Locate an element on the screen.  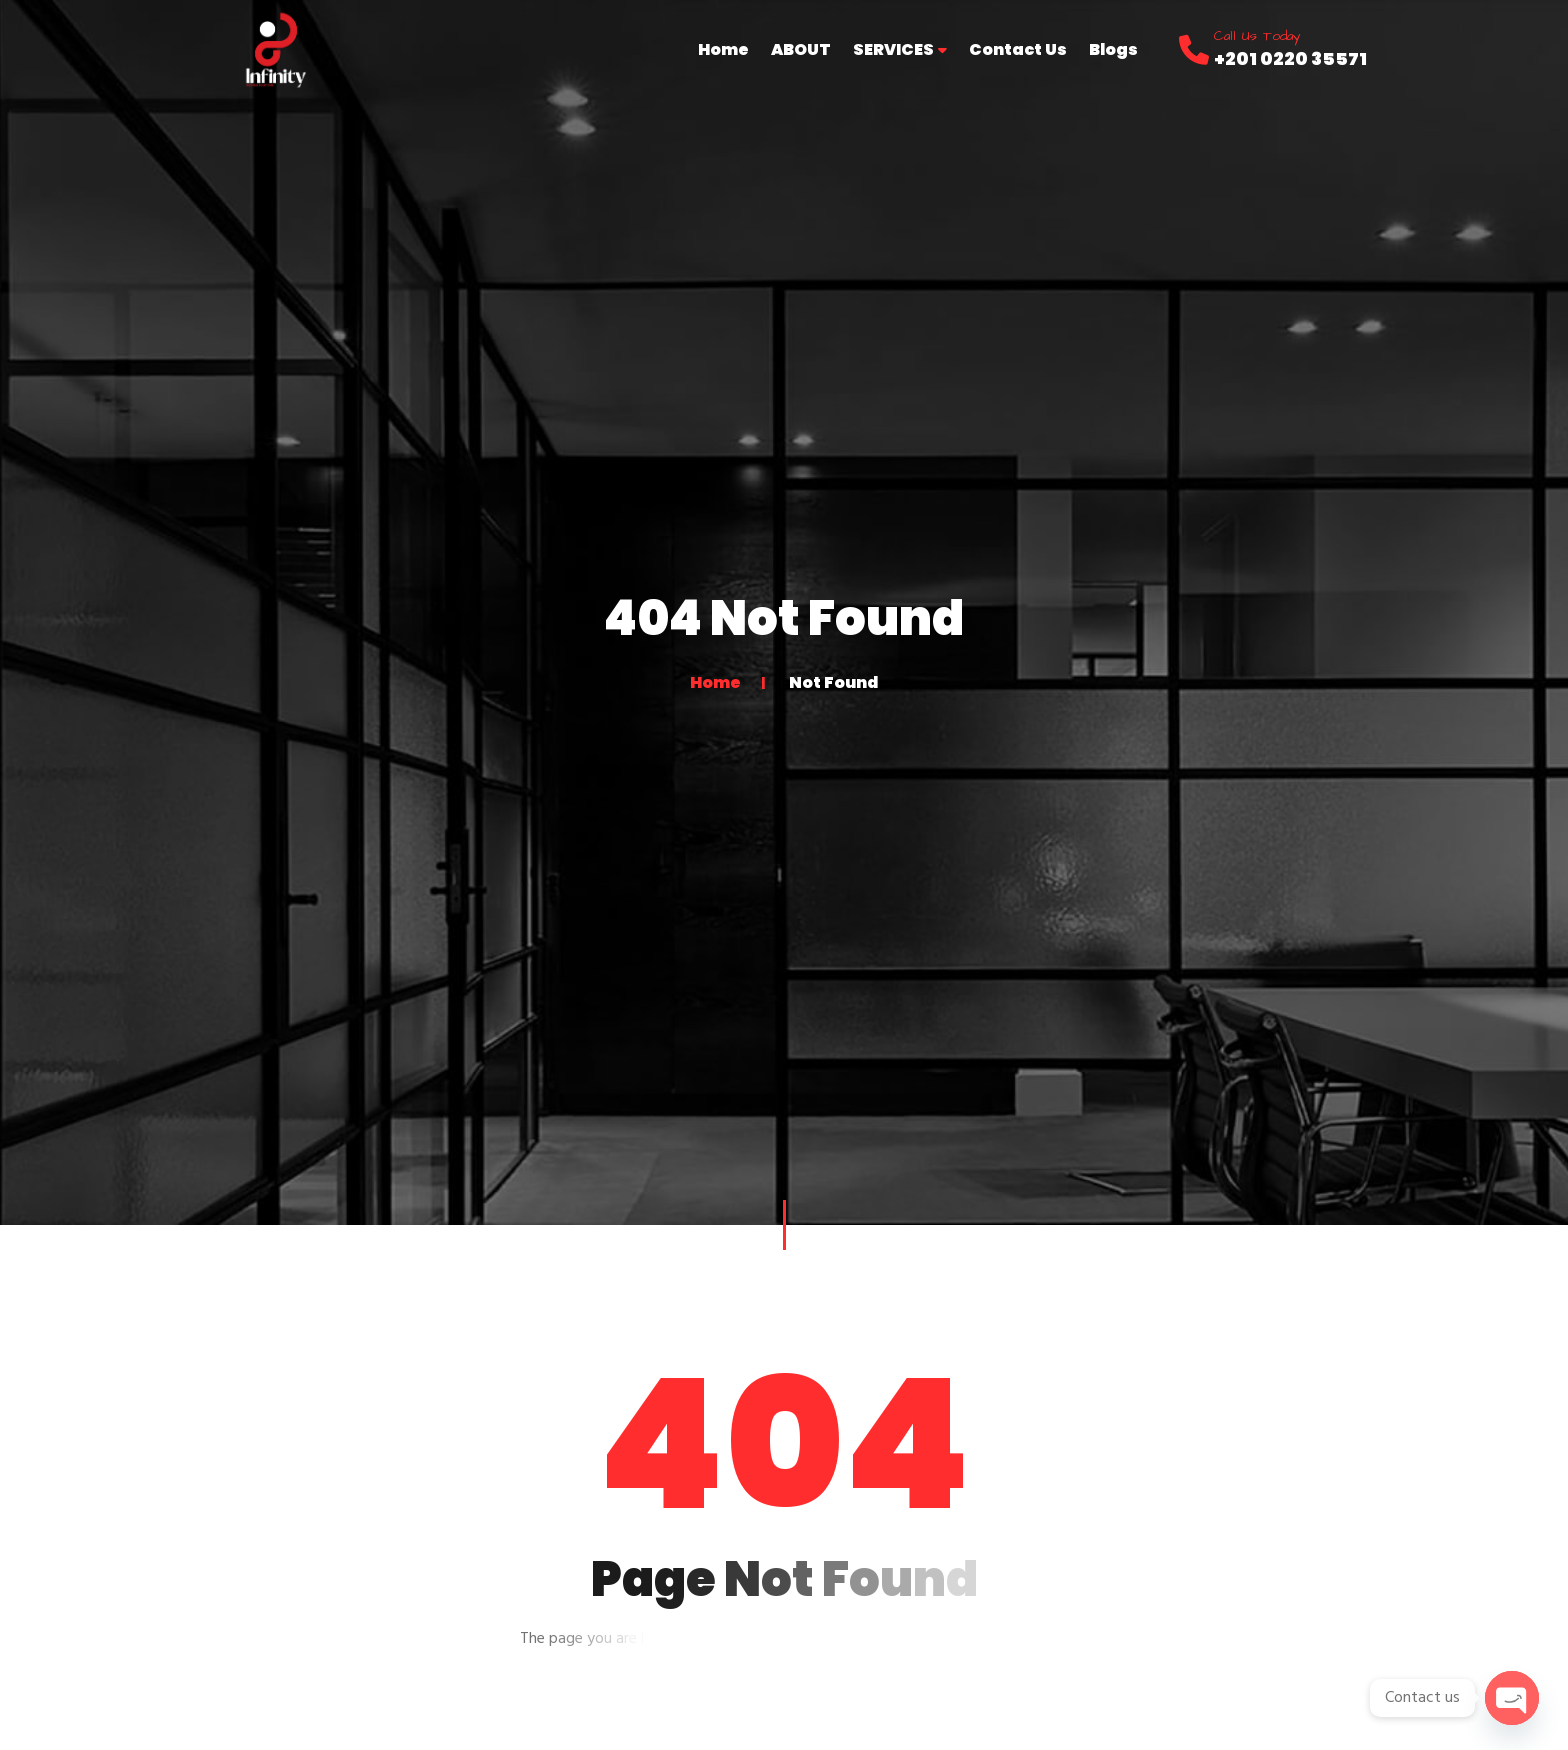
Contact Us is located at coordinates (1018, 49).